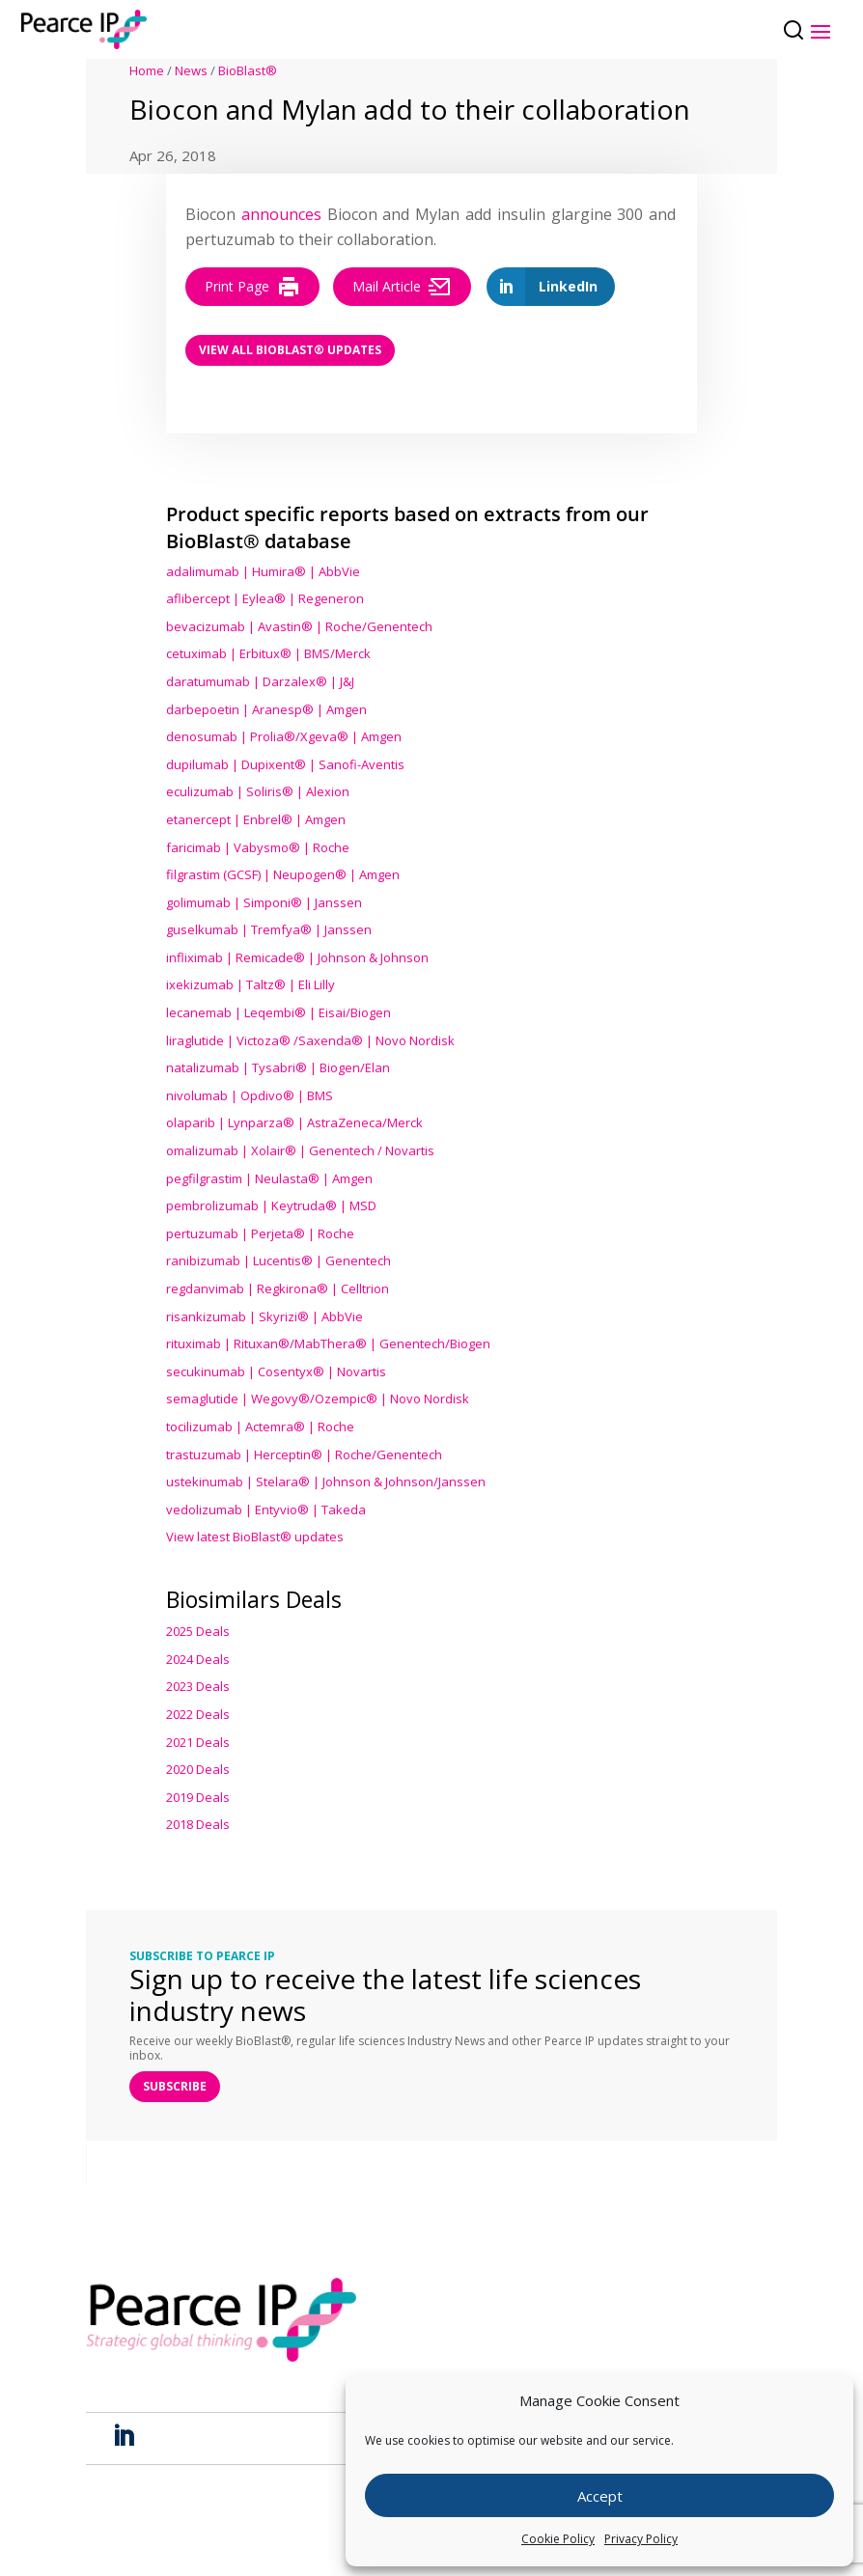  I want to click on 2022 Deals, so click(198, 1714).